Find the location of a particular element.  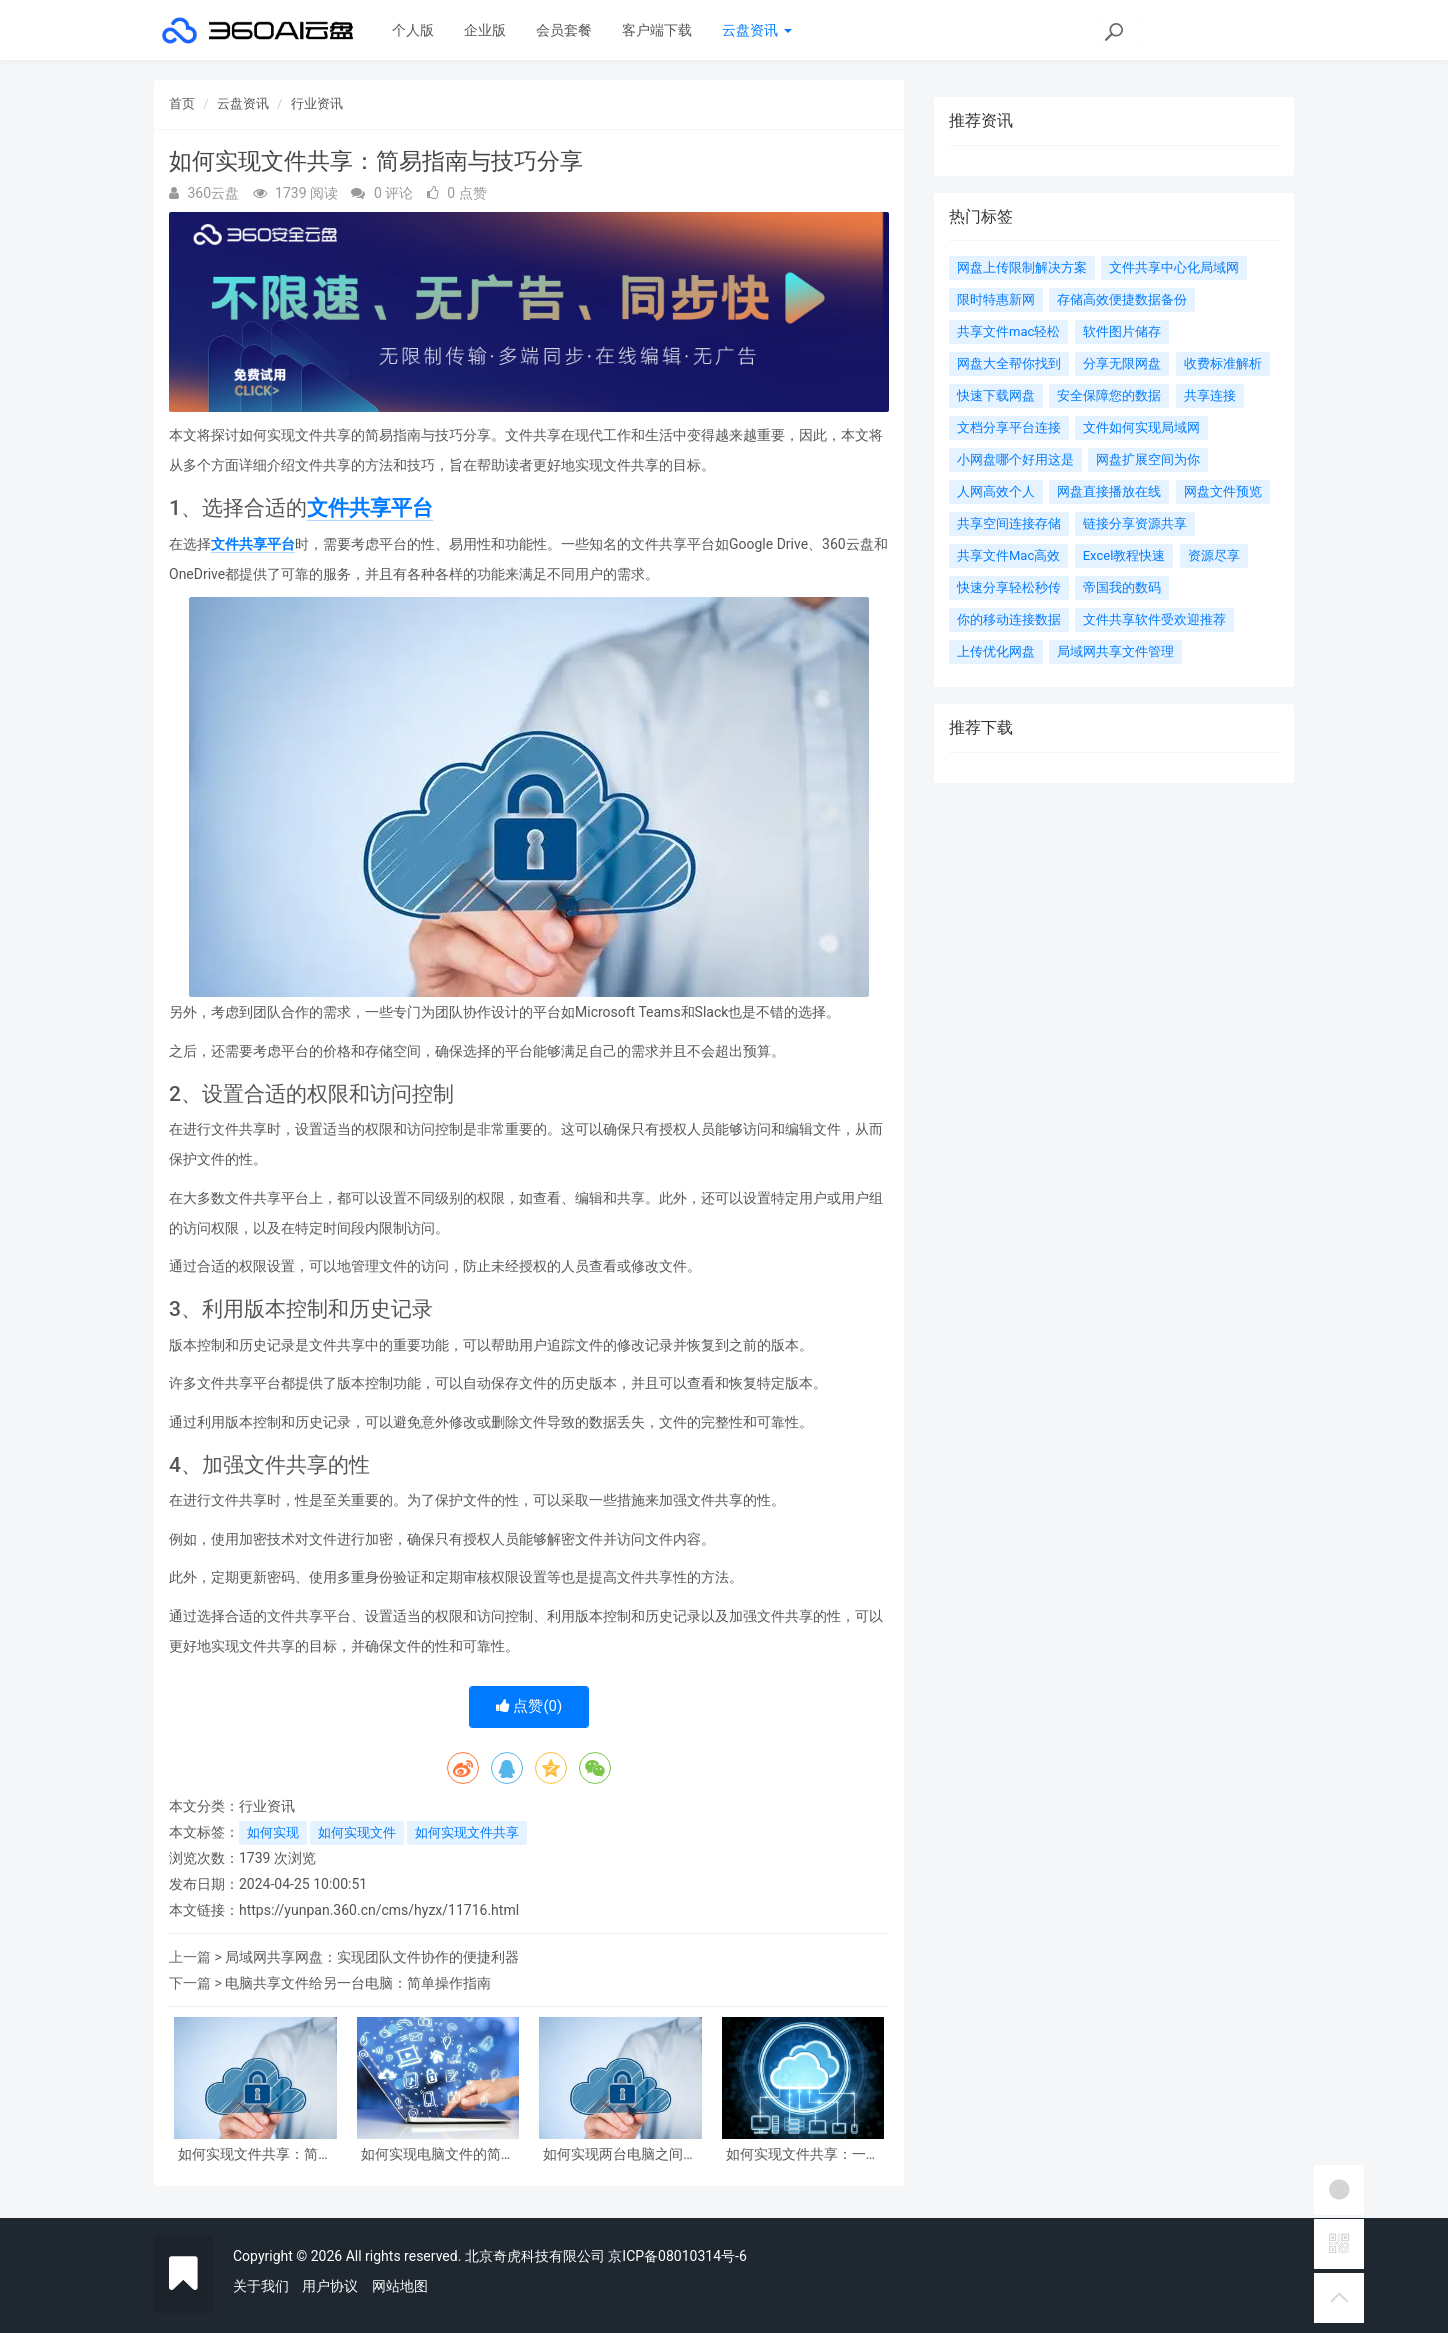

首页 is located at coordinates (182, 103).